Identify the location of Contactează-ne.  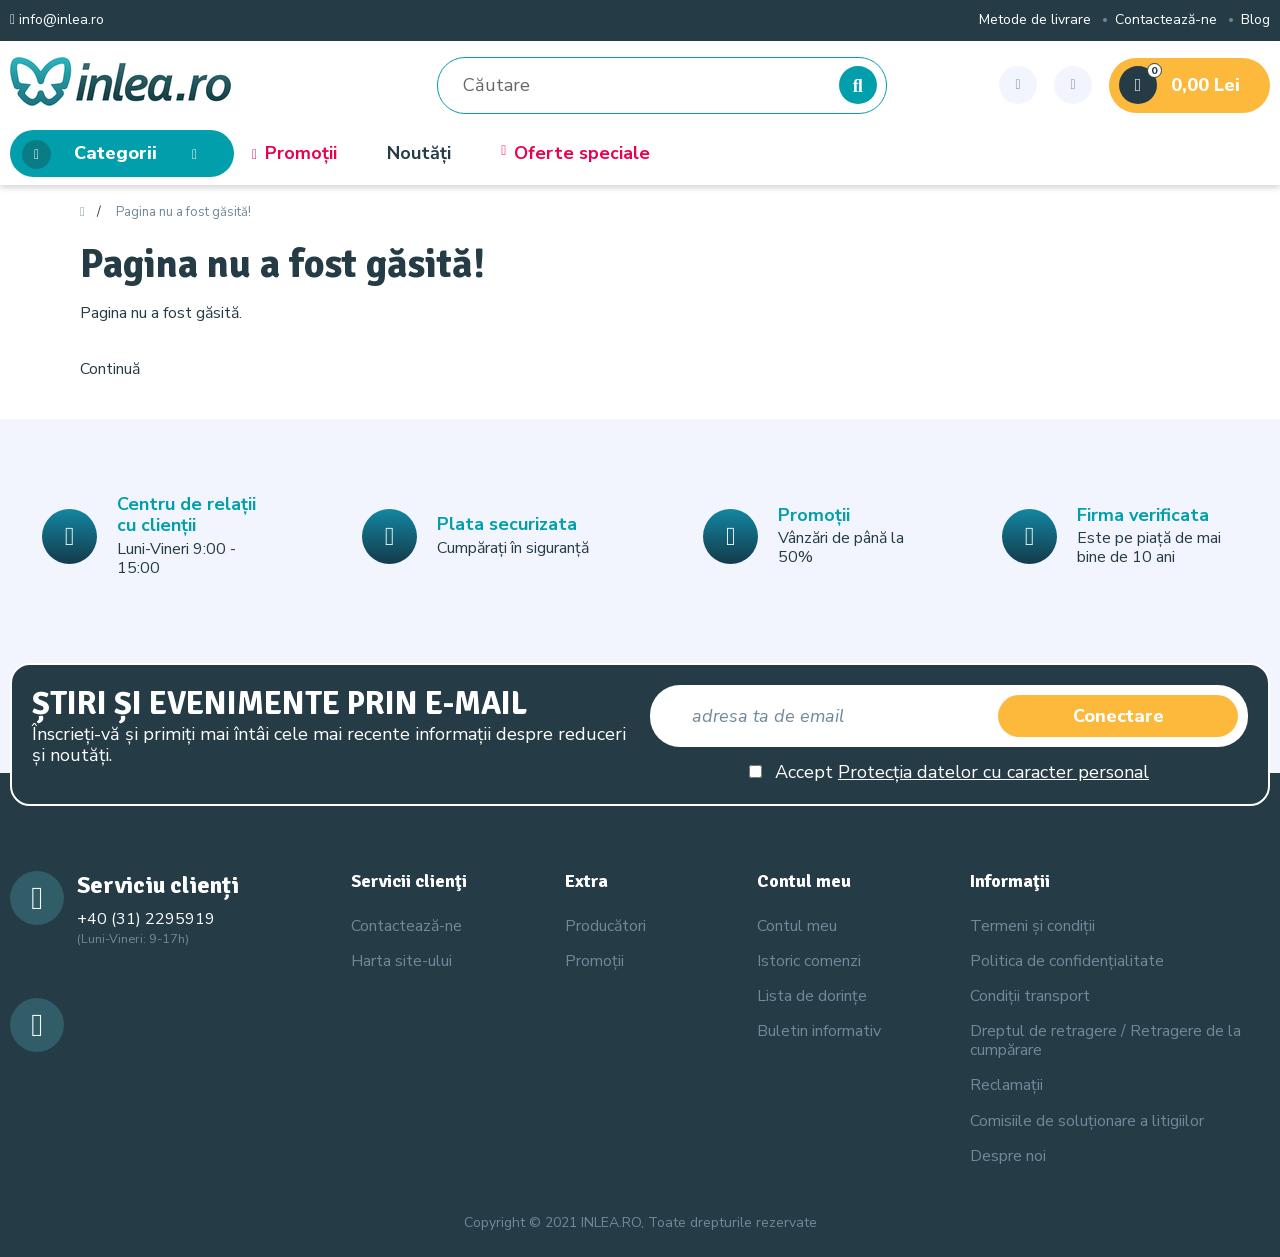
(1166, 20).